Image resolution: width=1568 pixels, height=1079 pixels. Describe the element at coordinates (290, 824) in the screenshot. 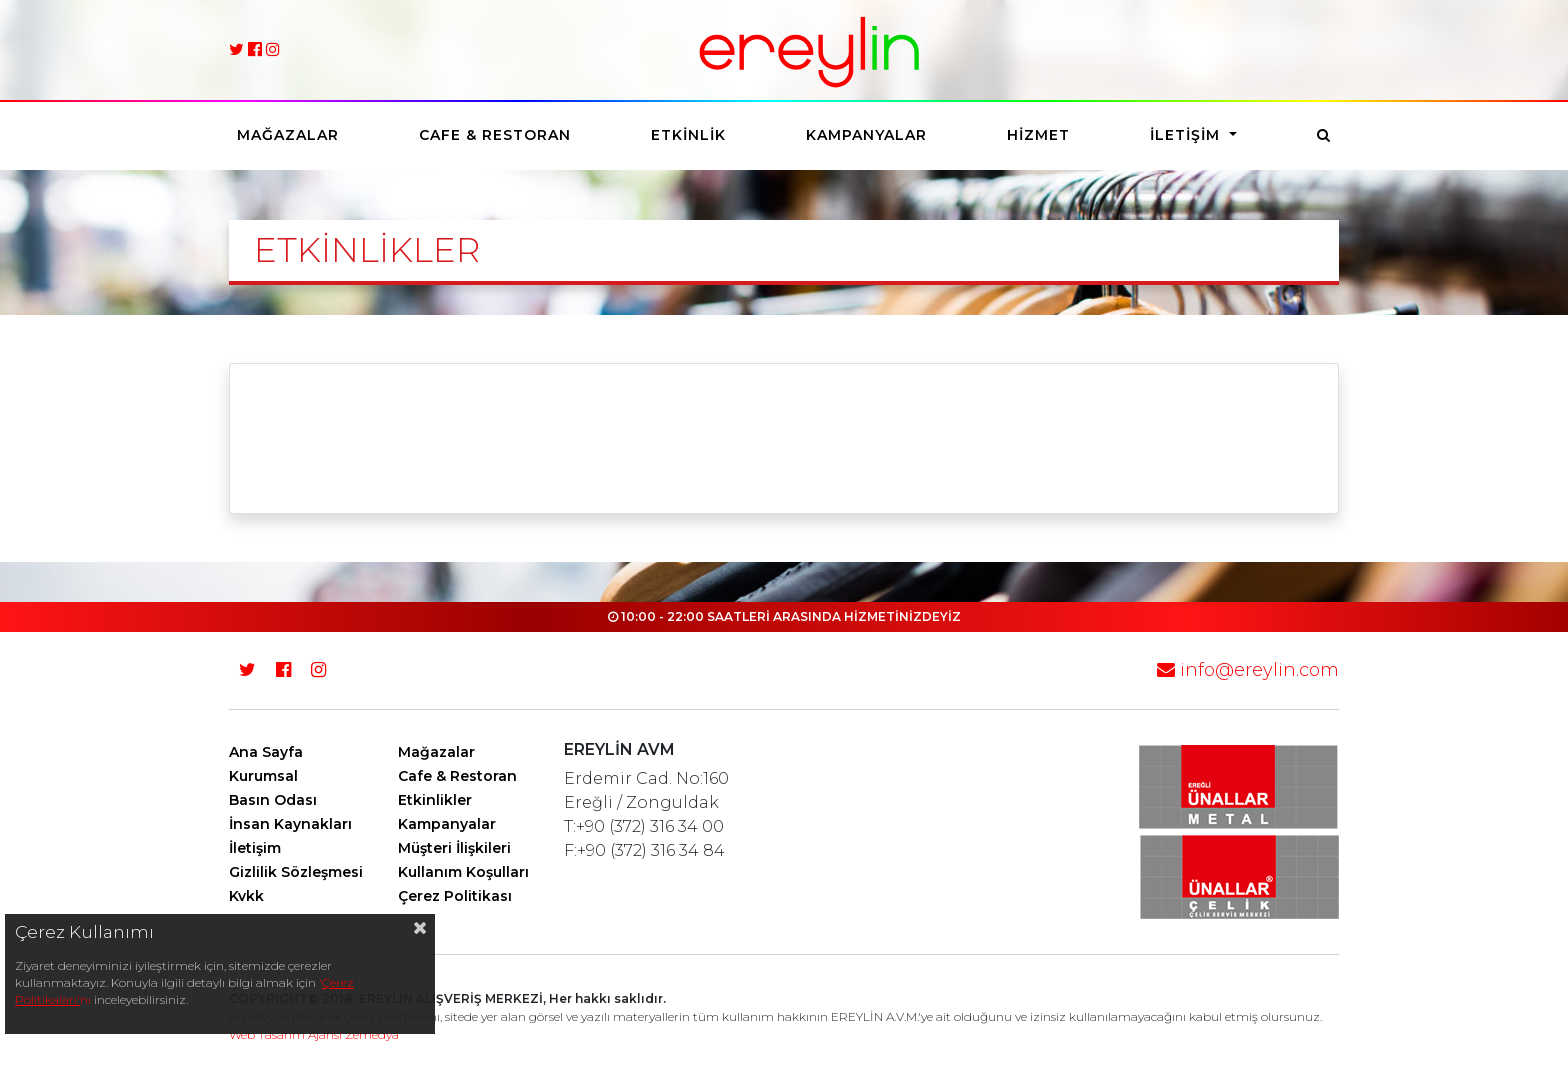

I see `İnsan Kaynakları` at that location.